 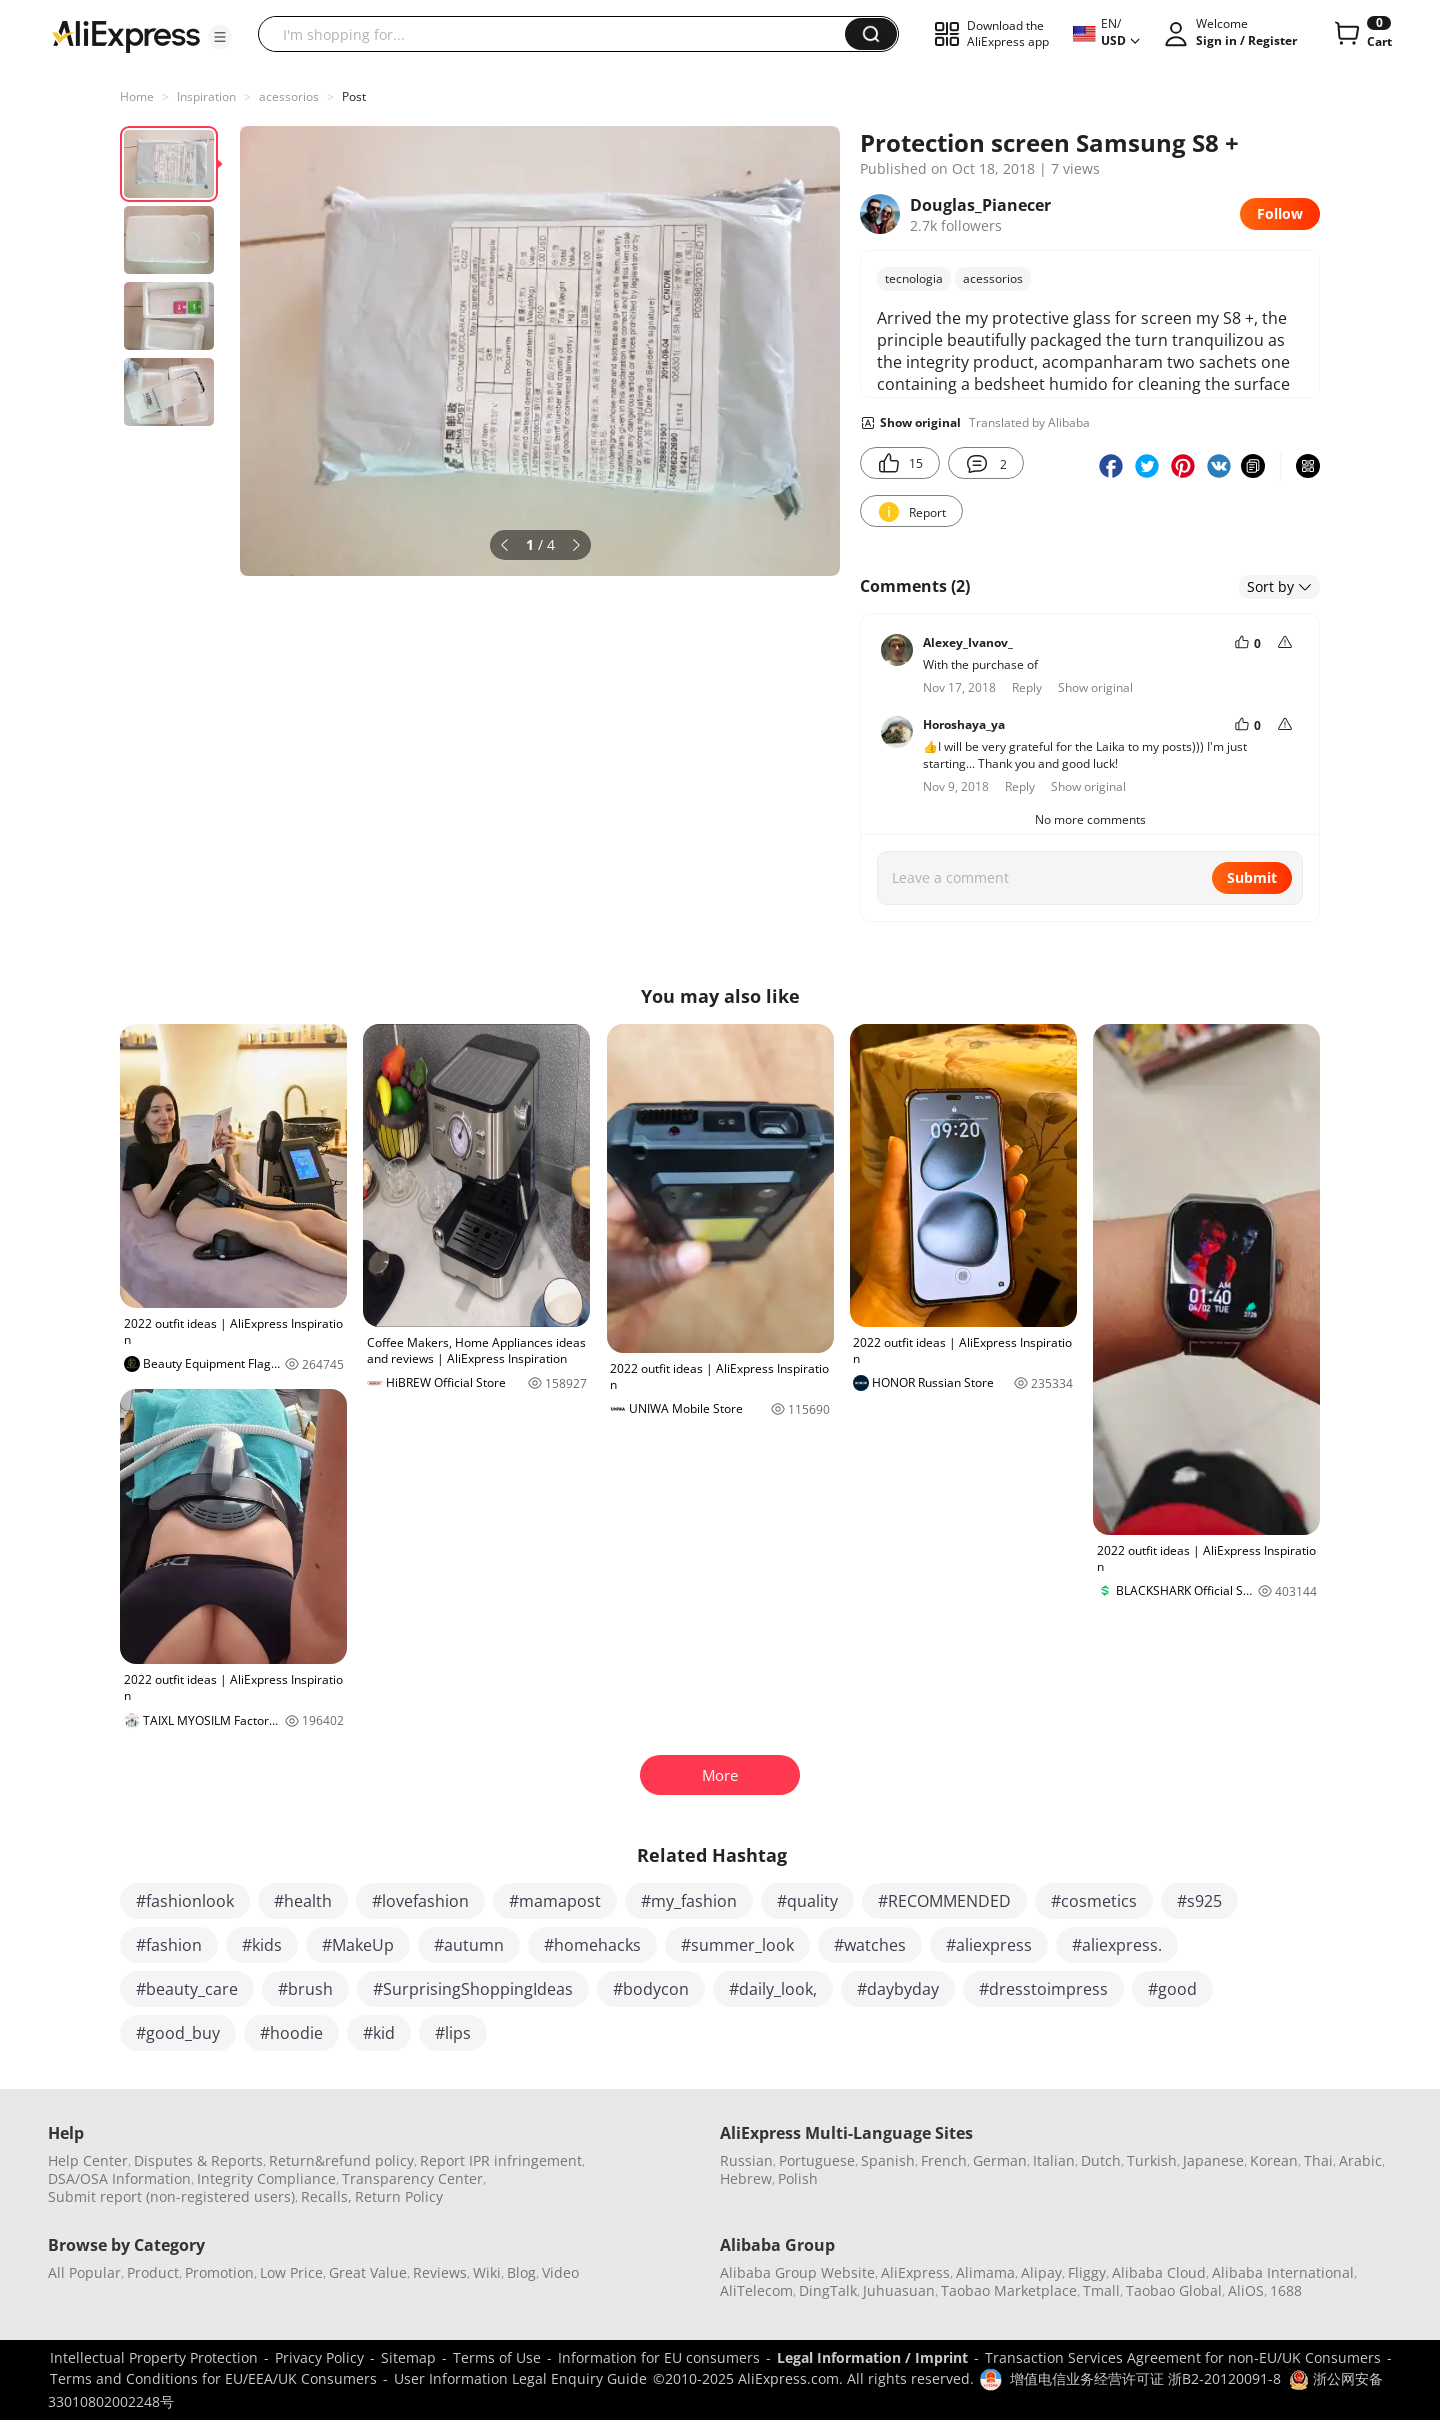 I want to click on User Information Legal Enquiry Guide, so click(x=520, y=2378).